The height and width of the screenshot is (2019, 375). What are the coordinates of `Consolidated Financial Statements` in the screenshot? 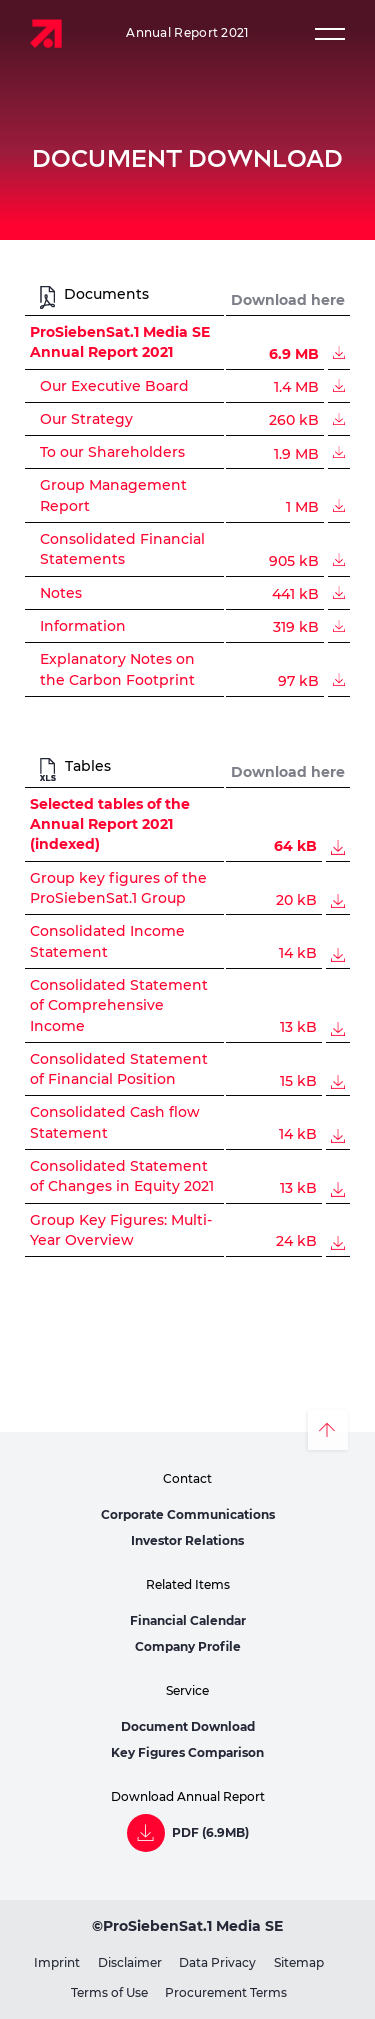 It's located at (122, 549).